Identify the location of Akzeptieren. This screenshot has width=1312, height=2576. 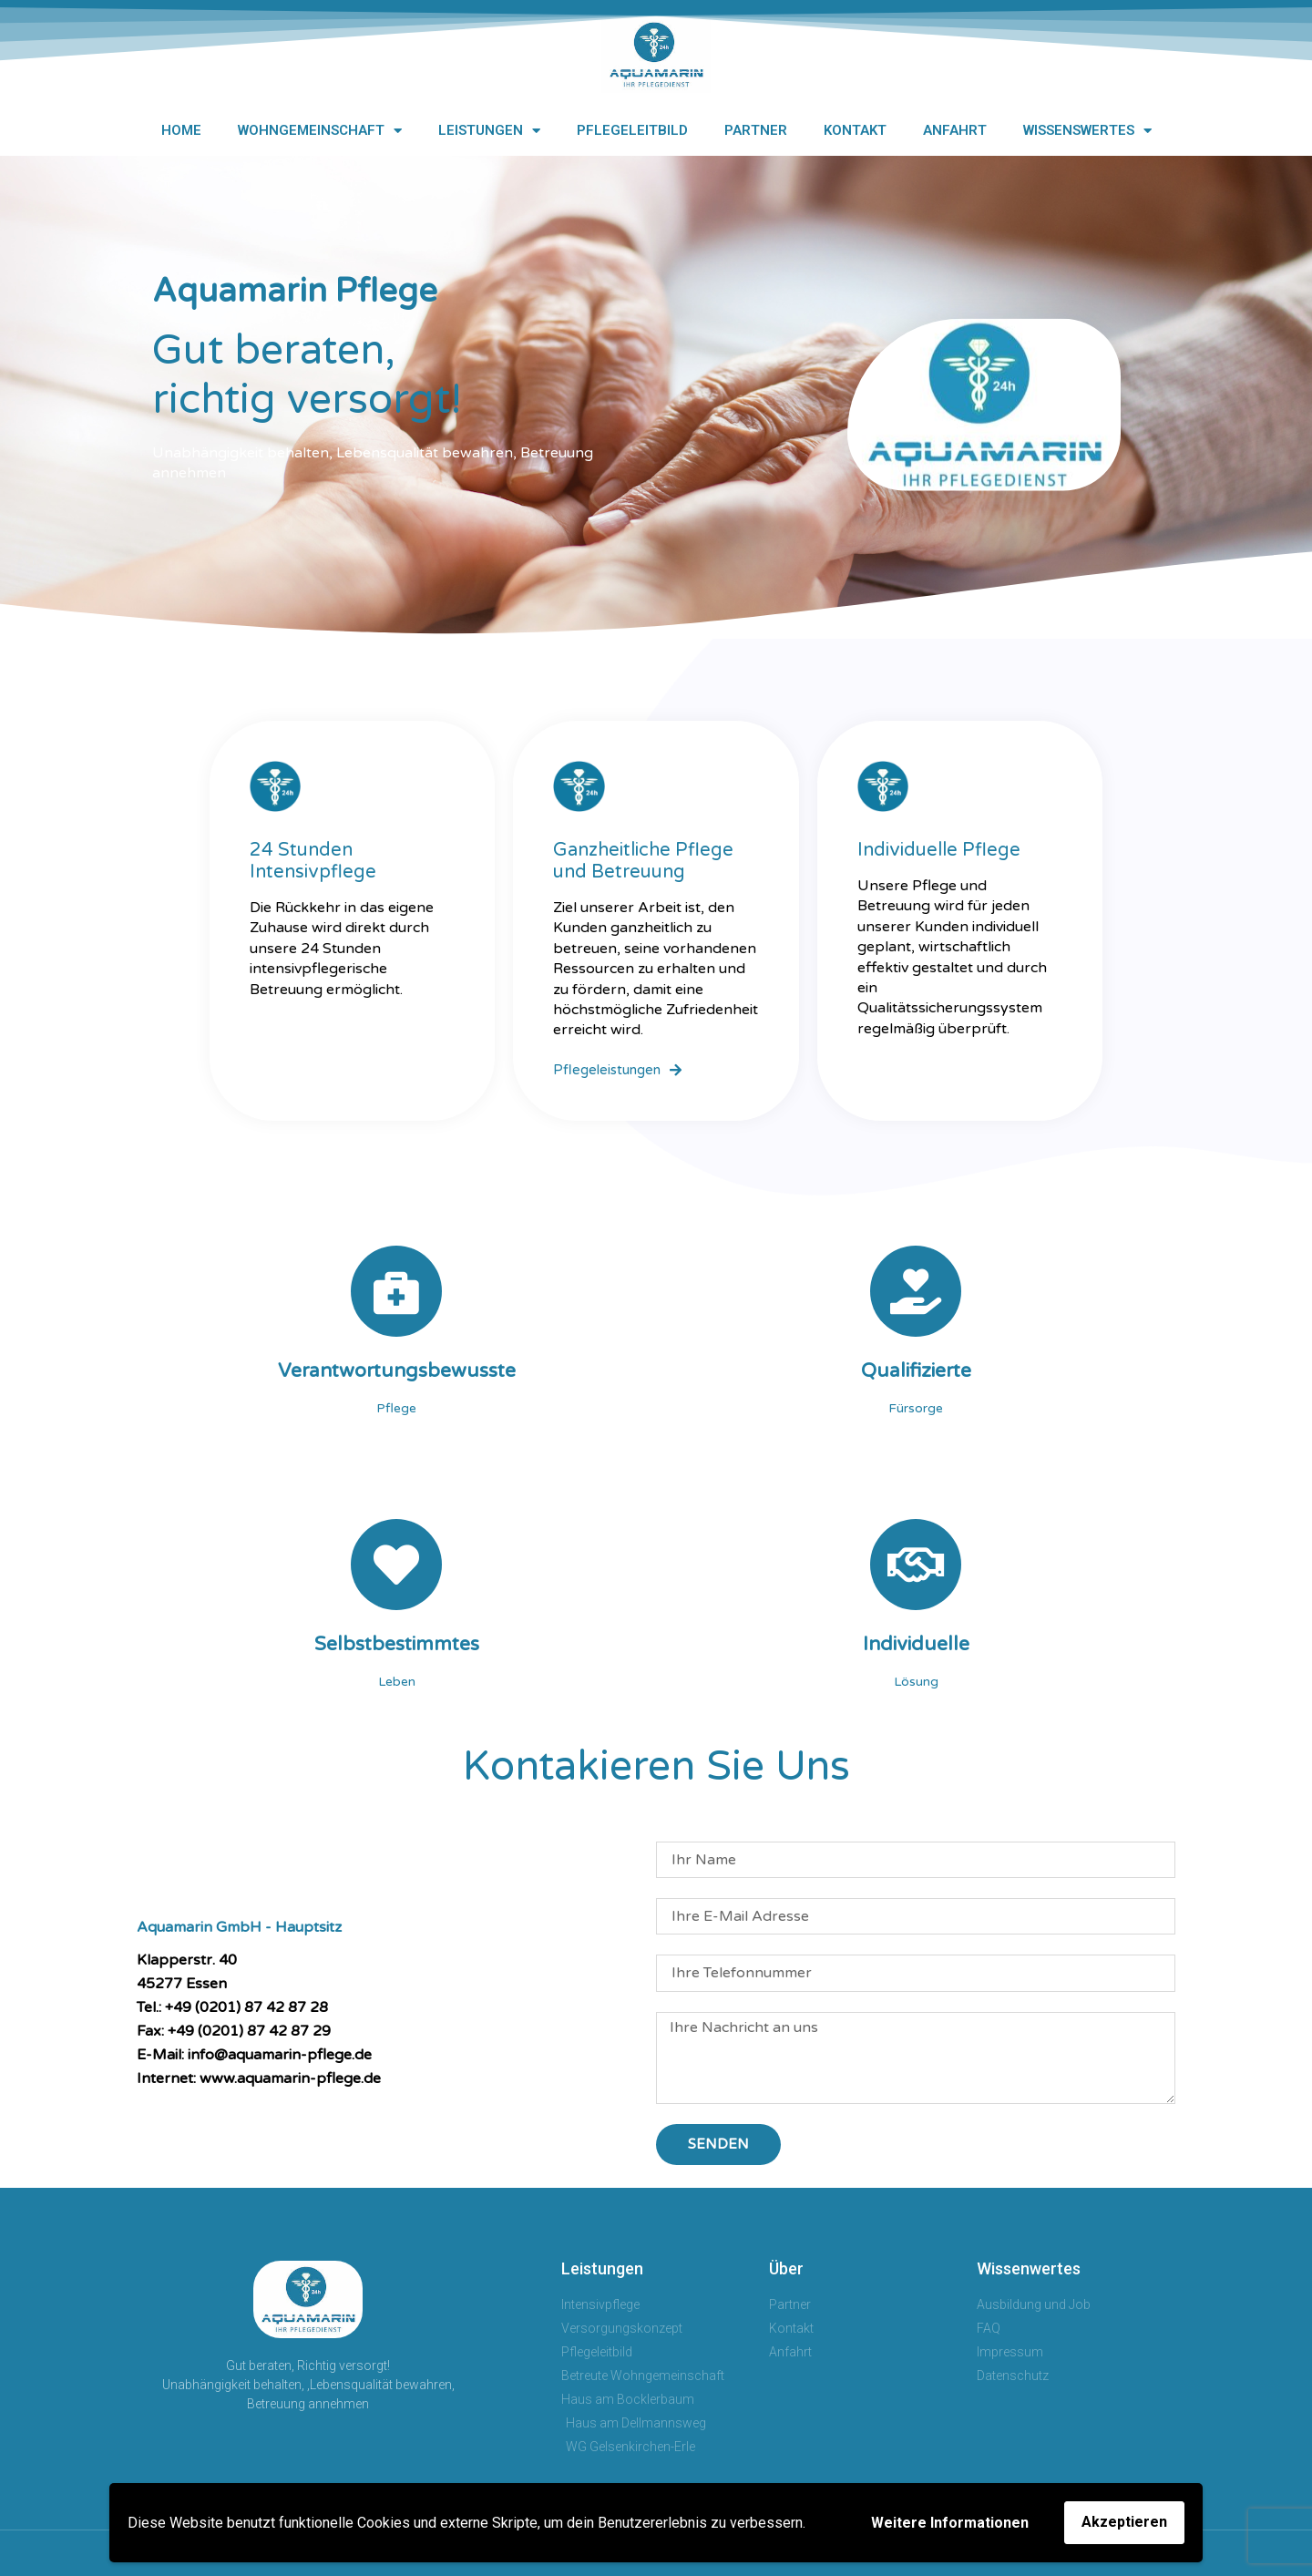
(1124, 2521).